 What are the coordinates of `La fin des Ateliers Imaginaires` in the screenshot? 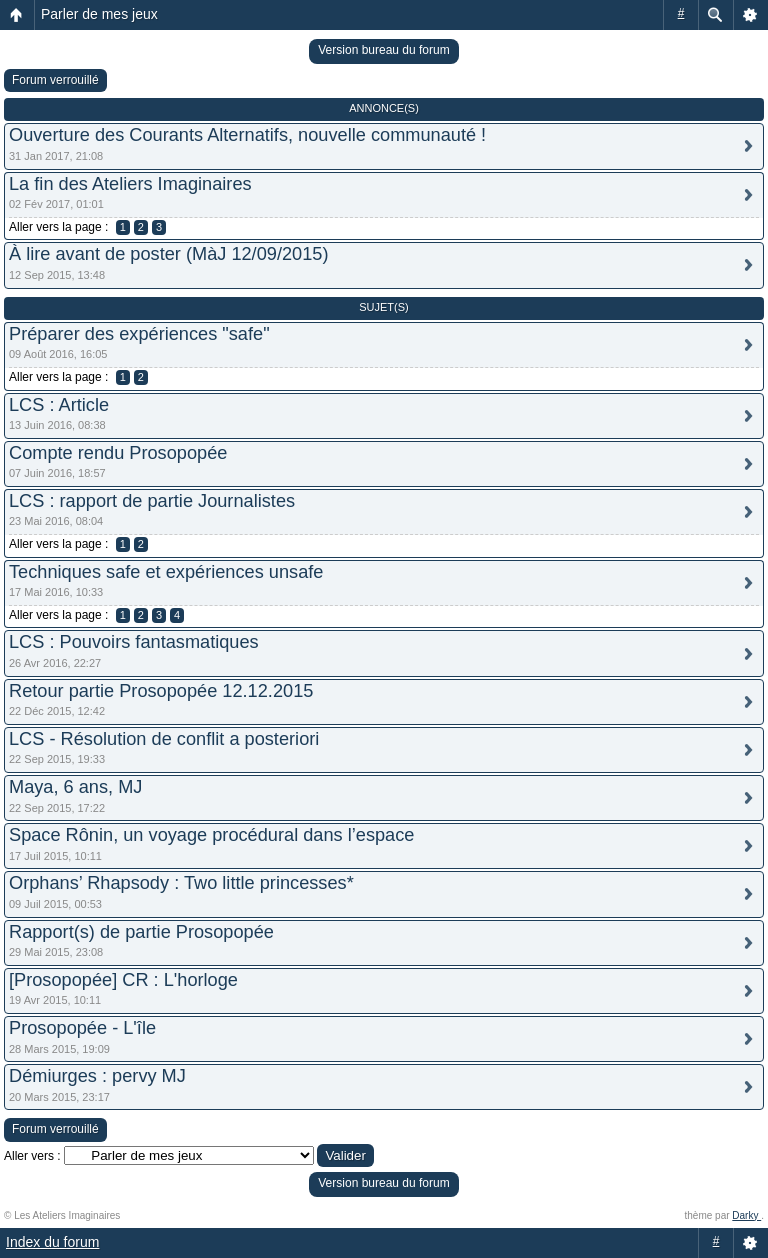 It's located at (130, 184).